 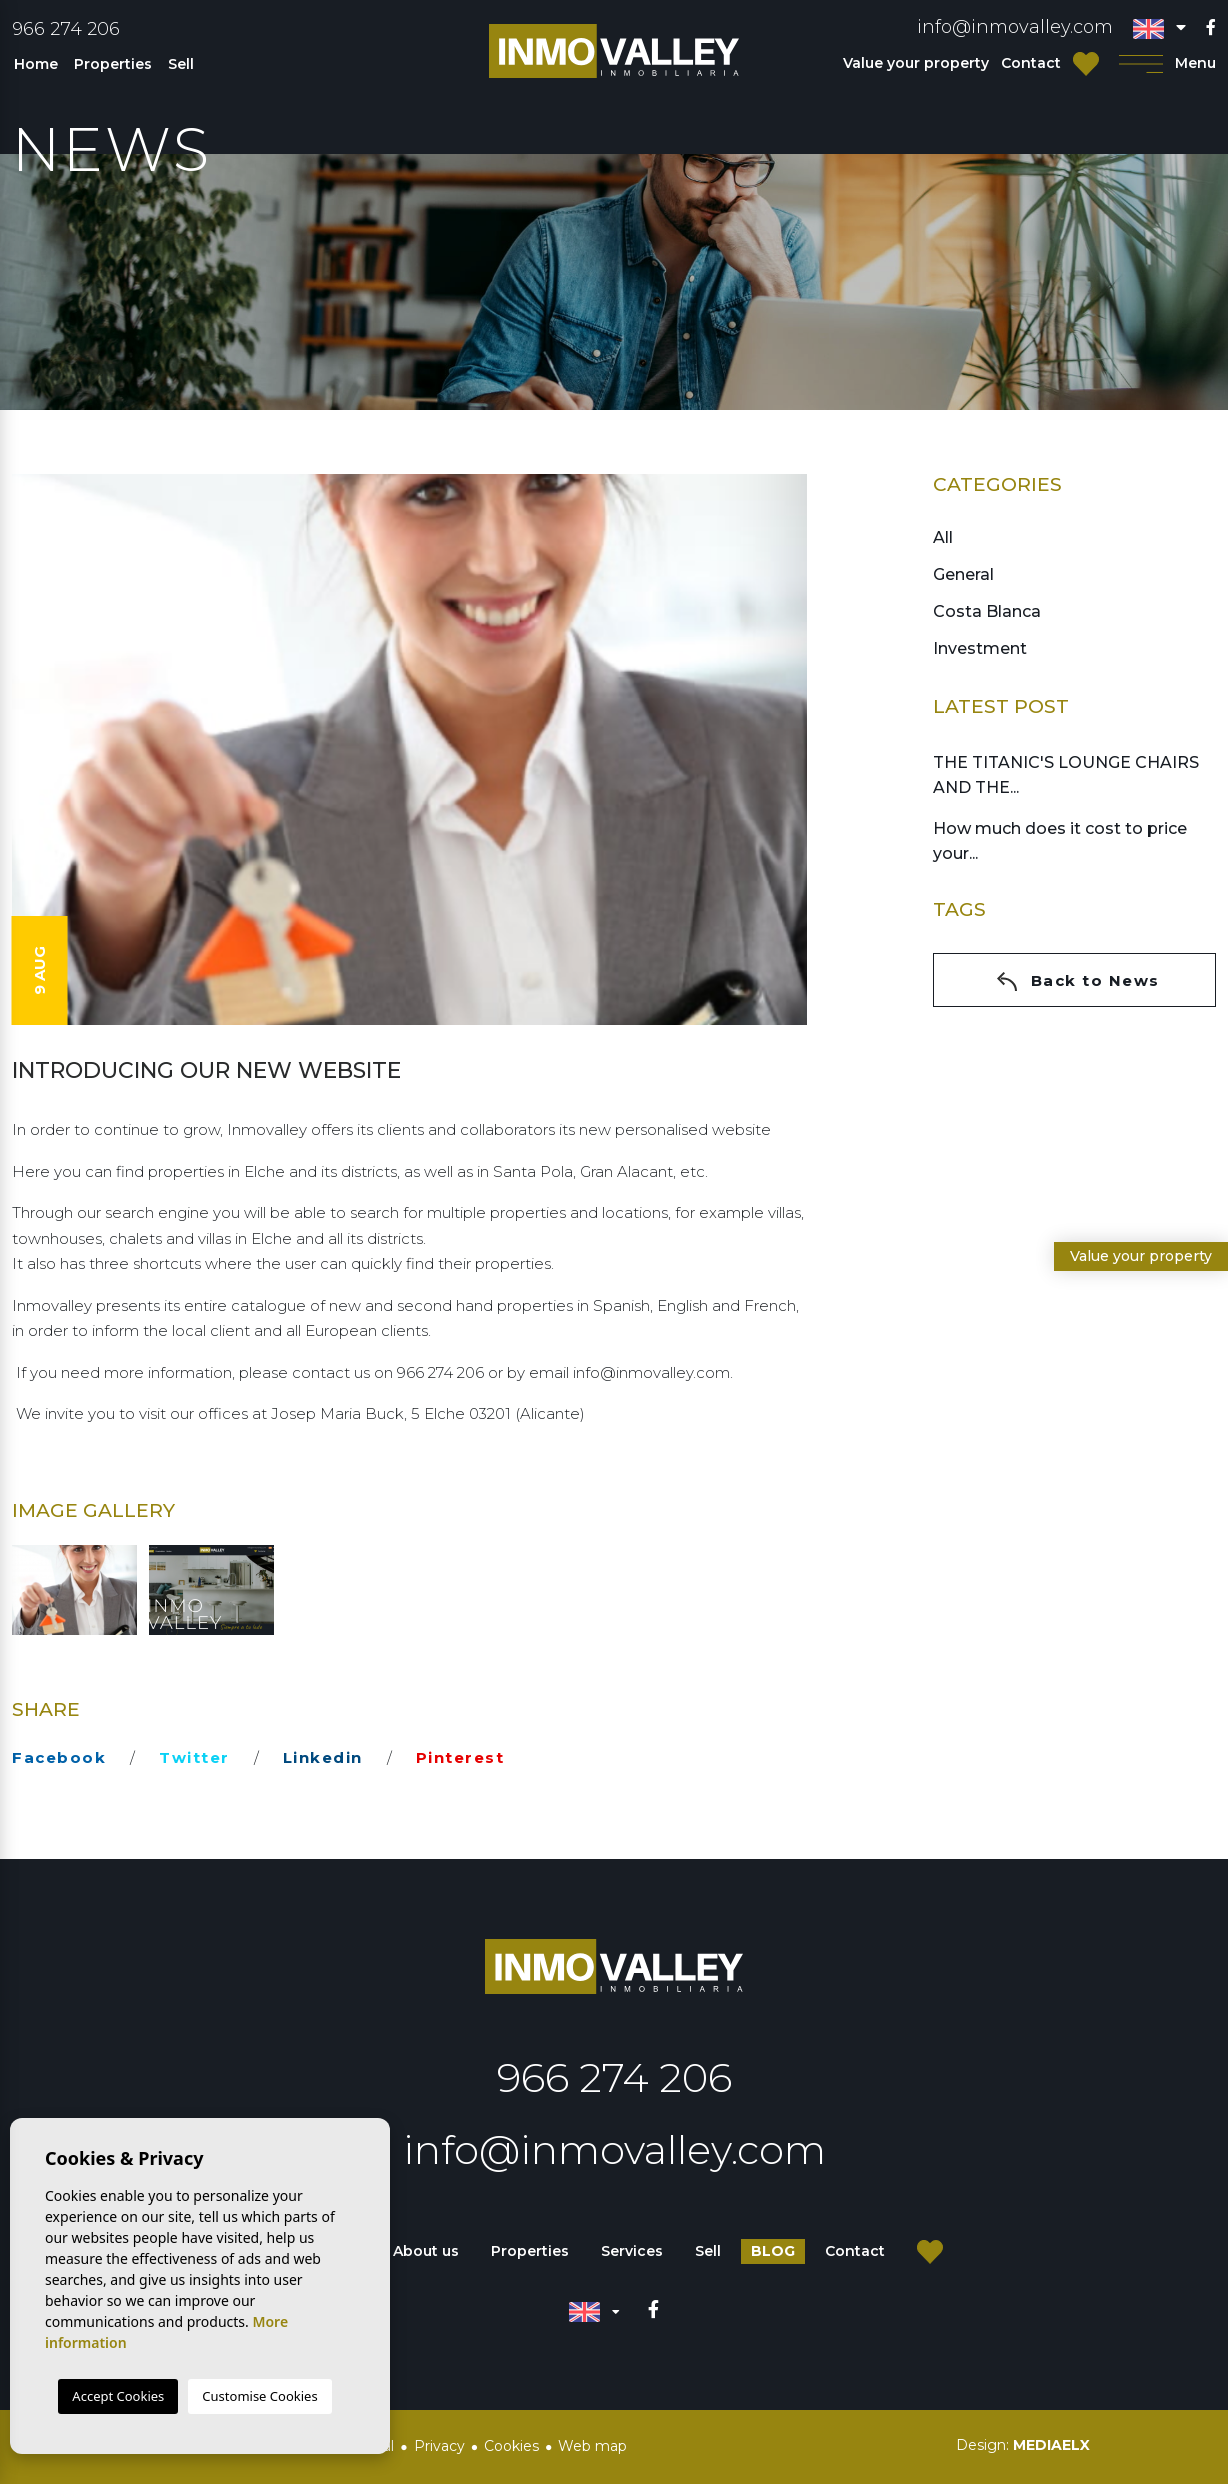 I want to click on pinterest, so click(x=460, y=1757).